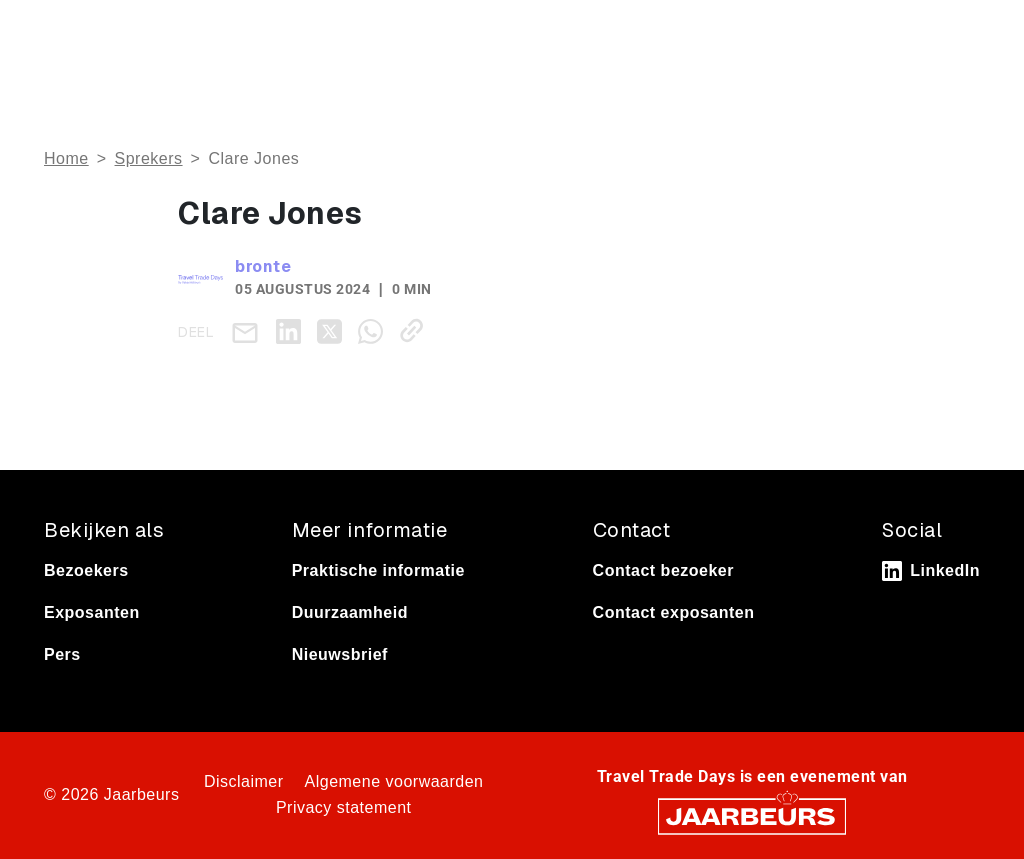  Describe the element at coordinates (663, 570) in the screenshot. I see `Contact bezoeker` at that location.